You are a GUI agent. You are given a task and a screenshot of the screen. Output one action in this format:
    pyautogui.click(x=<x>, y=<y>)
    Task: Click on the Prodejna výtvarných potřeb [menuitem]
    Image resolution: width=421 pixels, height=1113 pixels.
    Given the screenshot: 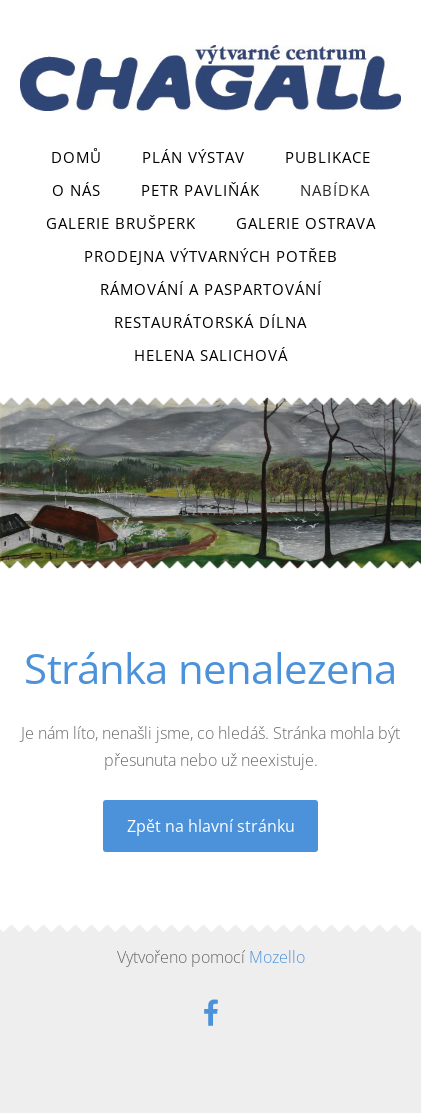 What is the action you would take?
    pyautogui.click(x=211, y=256)
    